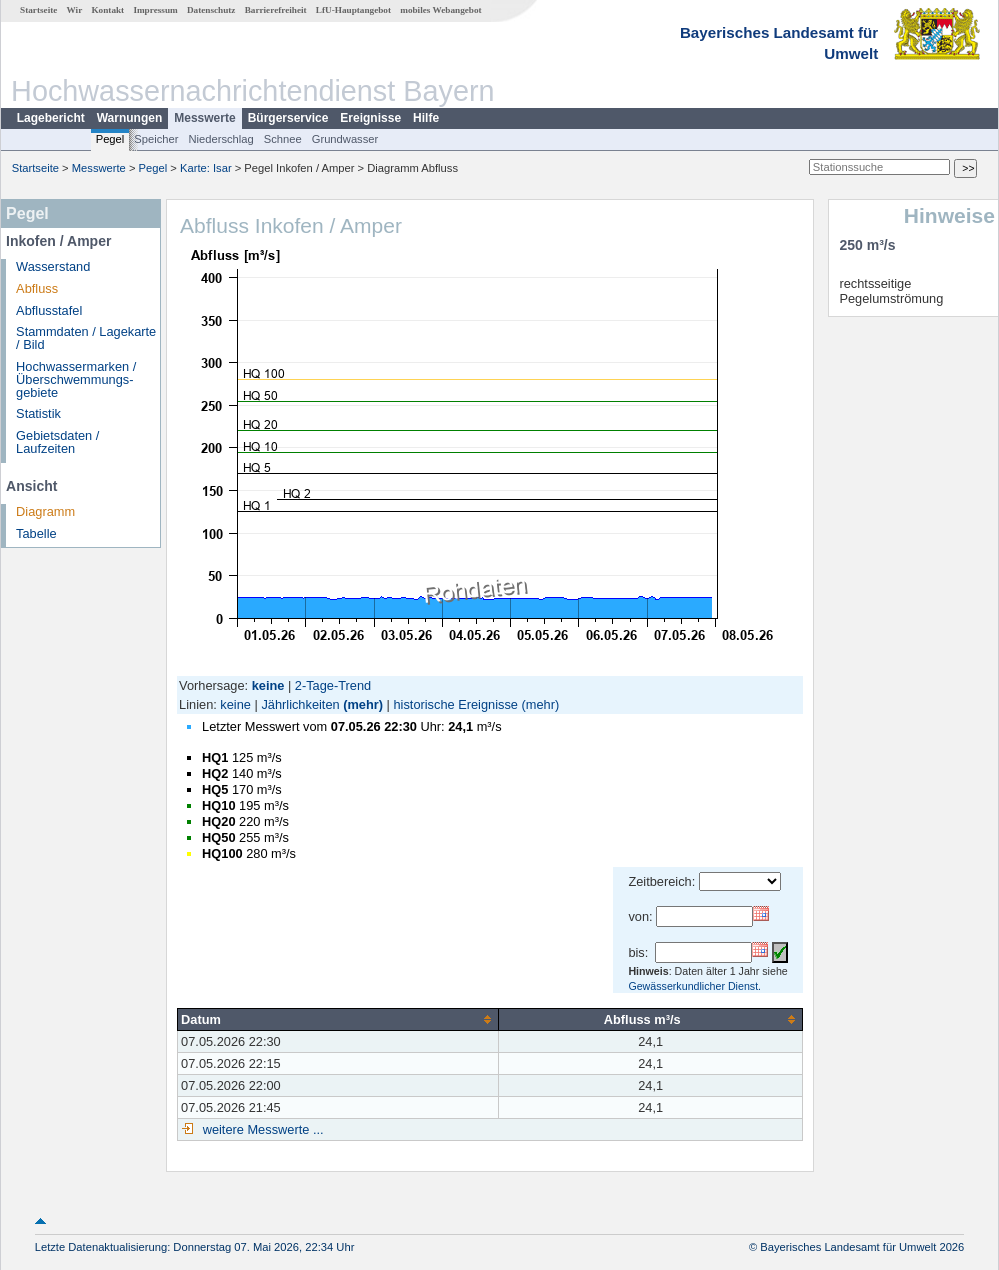 The image size is (999, 1270). I want to click on Lagebericht, so click(51, 118).